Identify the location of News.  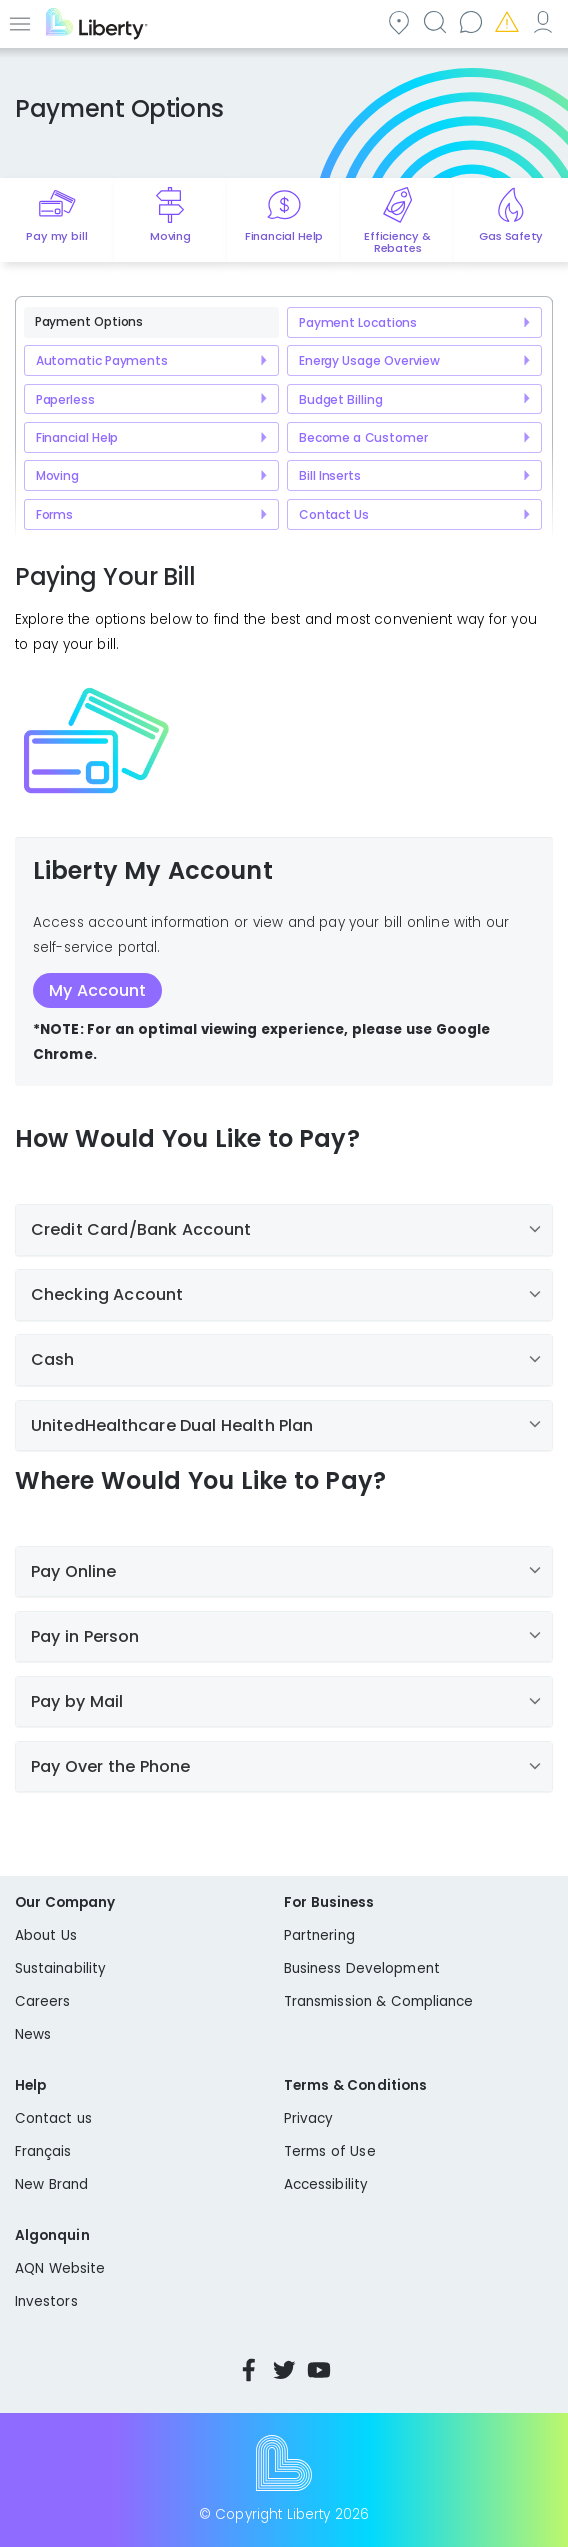
(33, 2034).